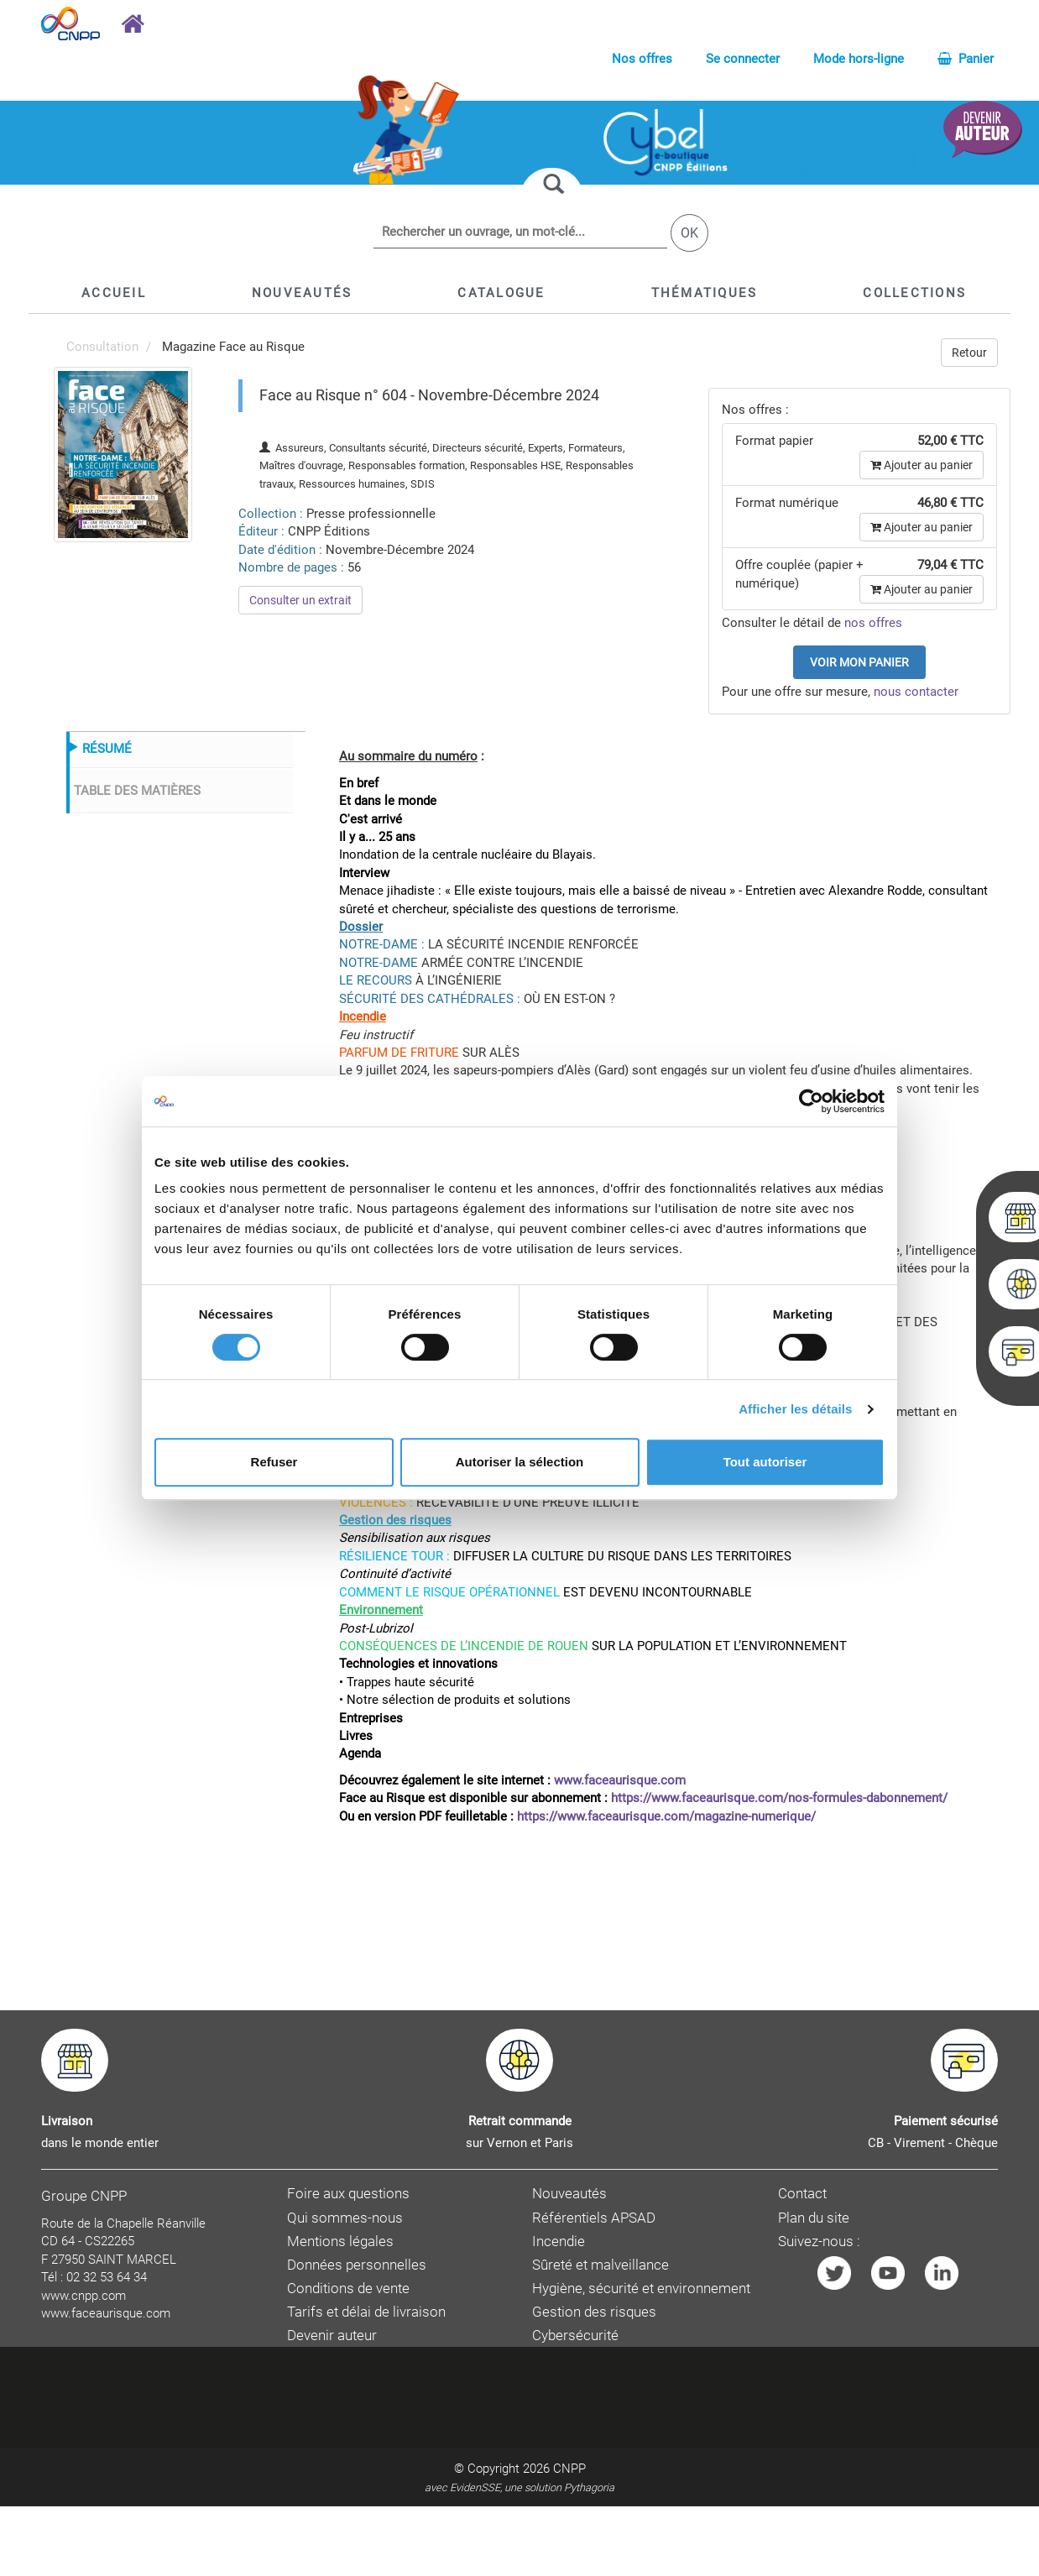  What do you see at coordinates (83, 2295) in the screenshot?
I see `www.cnpp.com` at bounding box center [83, 2295].